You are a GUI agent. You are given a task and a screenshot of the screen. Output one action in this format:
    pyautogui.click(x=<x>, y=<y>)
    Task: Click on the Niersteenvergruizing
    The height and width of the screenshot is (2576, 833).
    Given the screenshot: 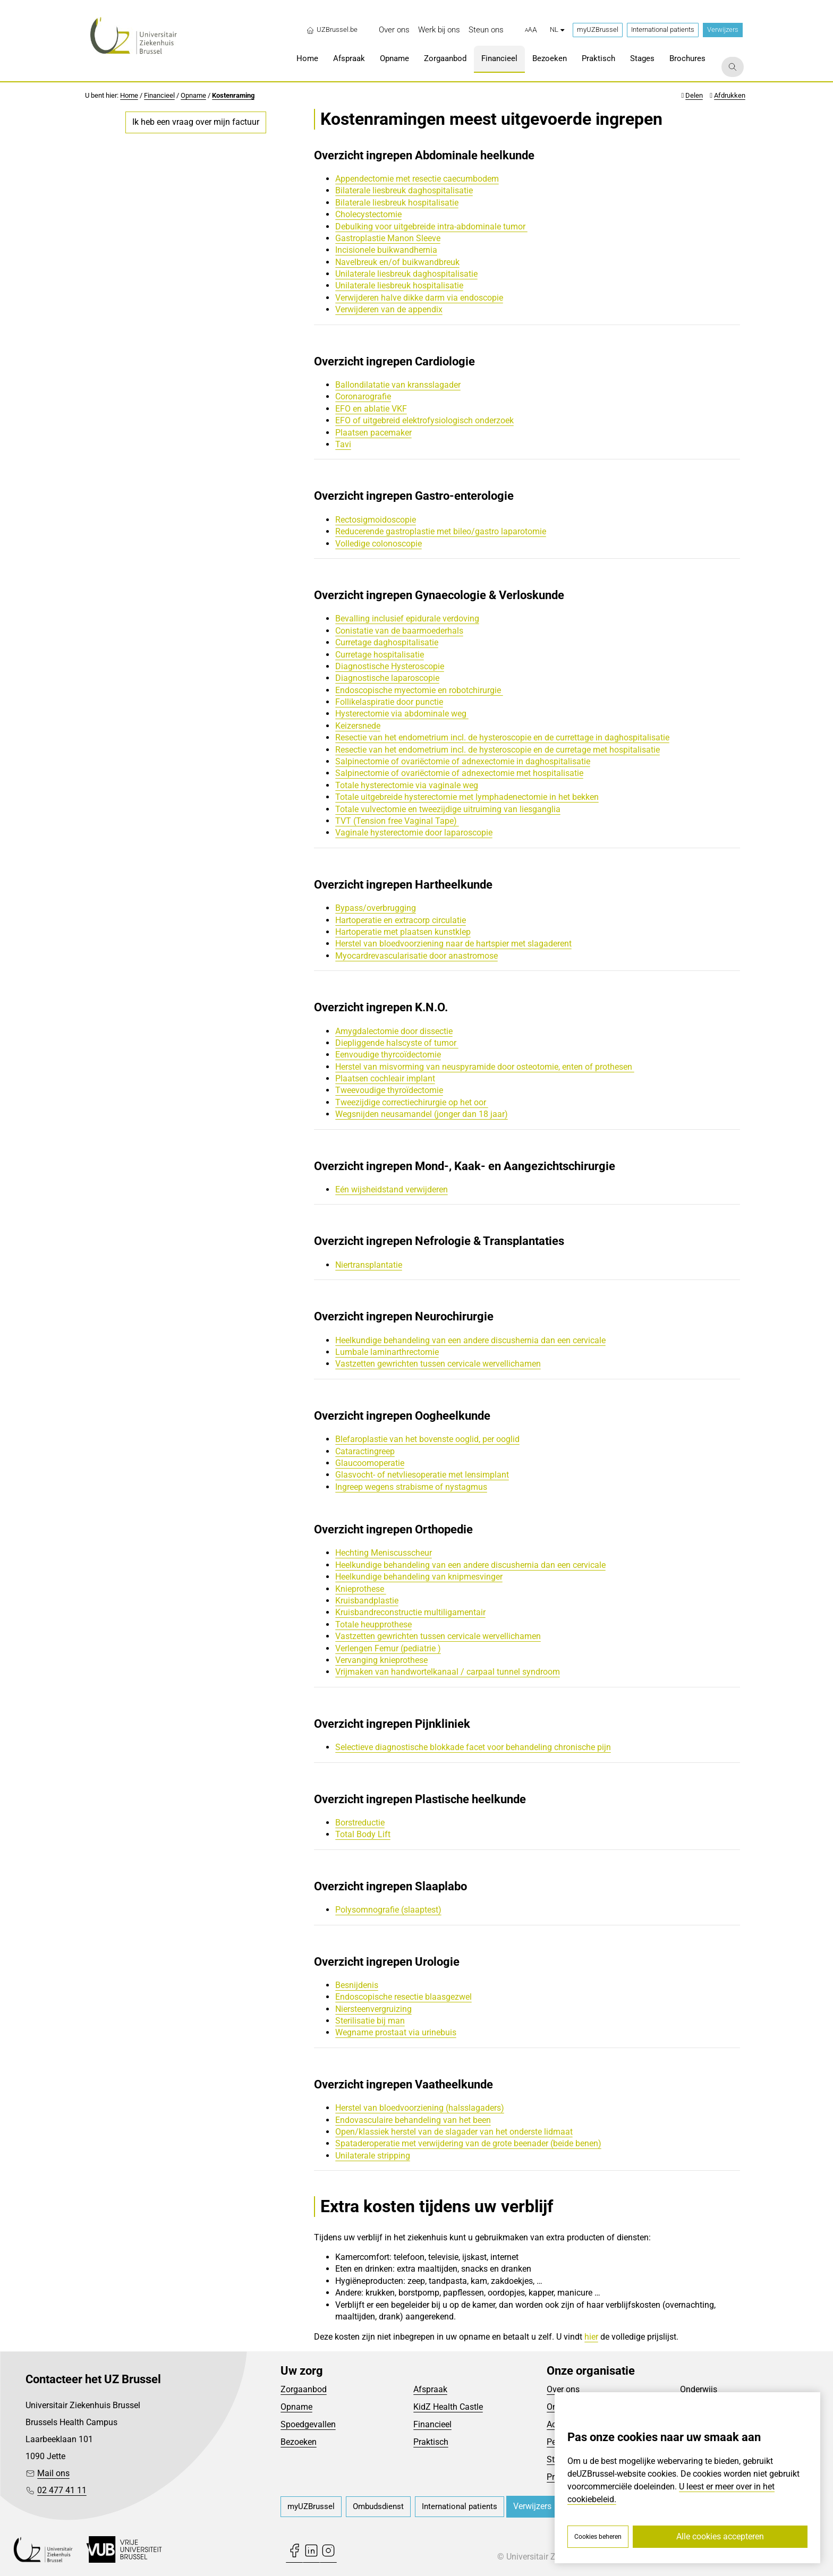 What is the action you would take?
    pyautogui.click(x=373, y=2009)
    